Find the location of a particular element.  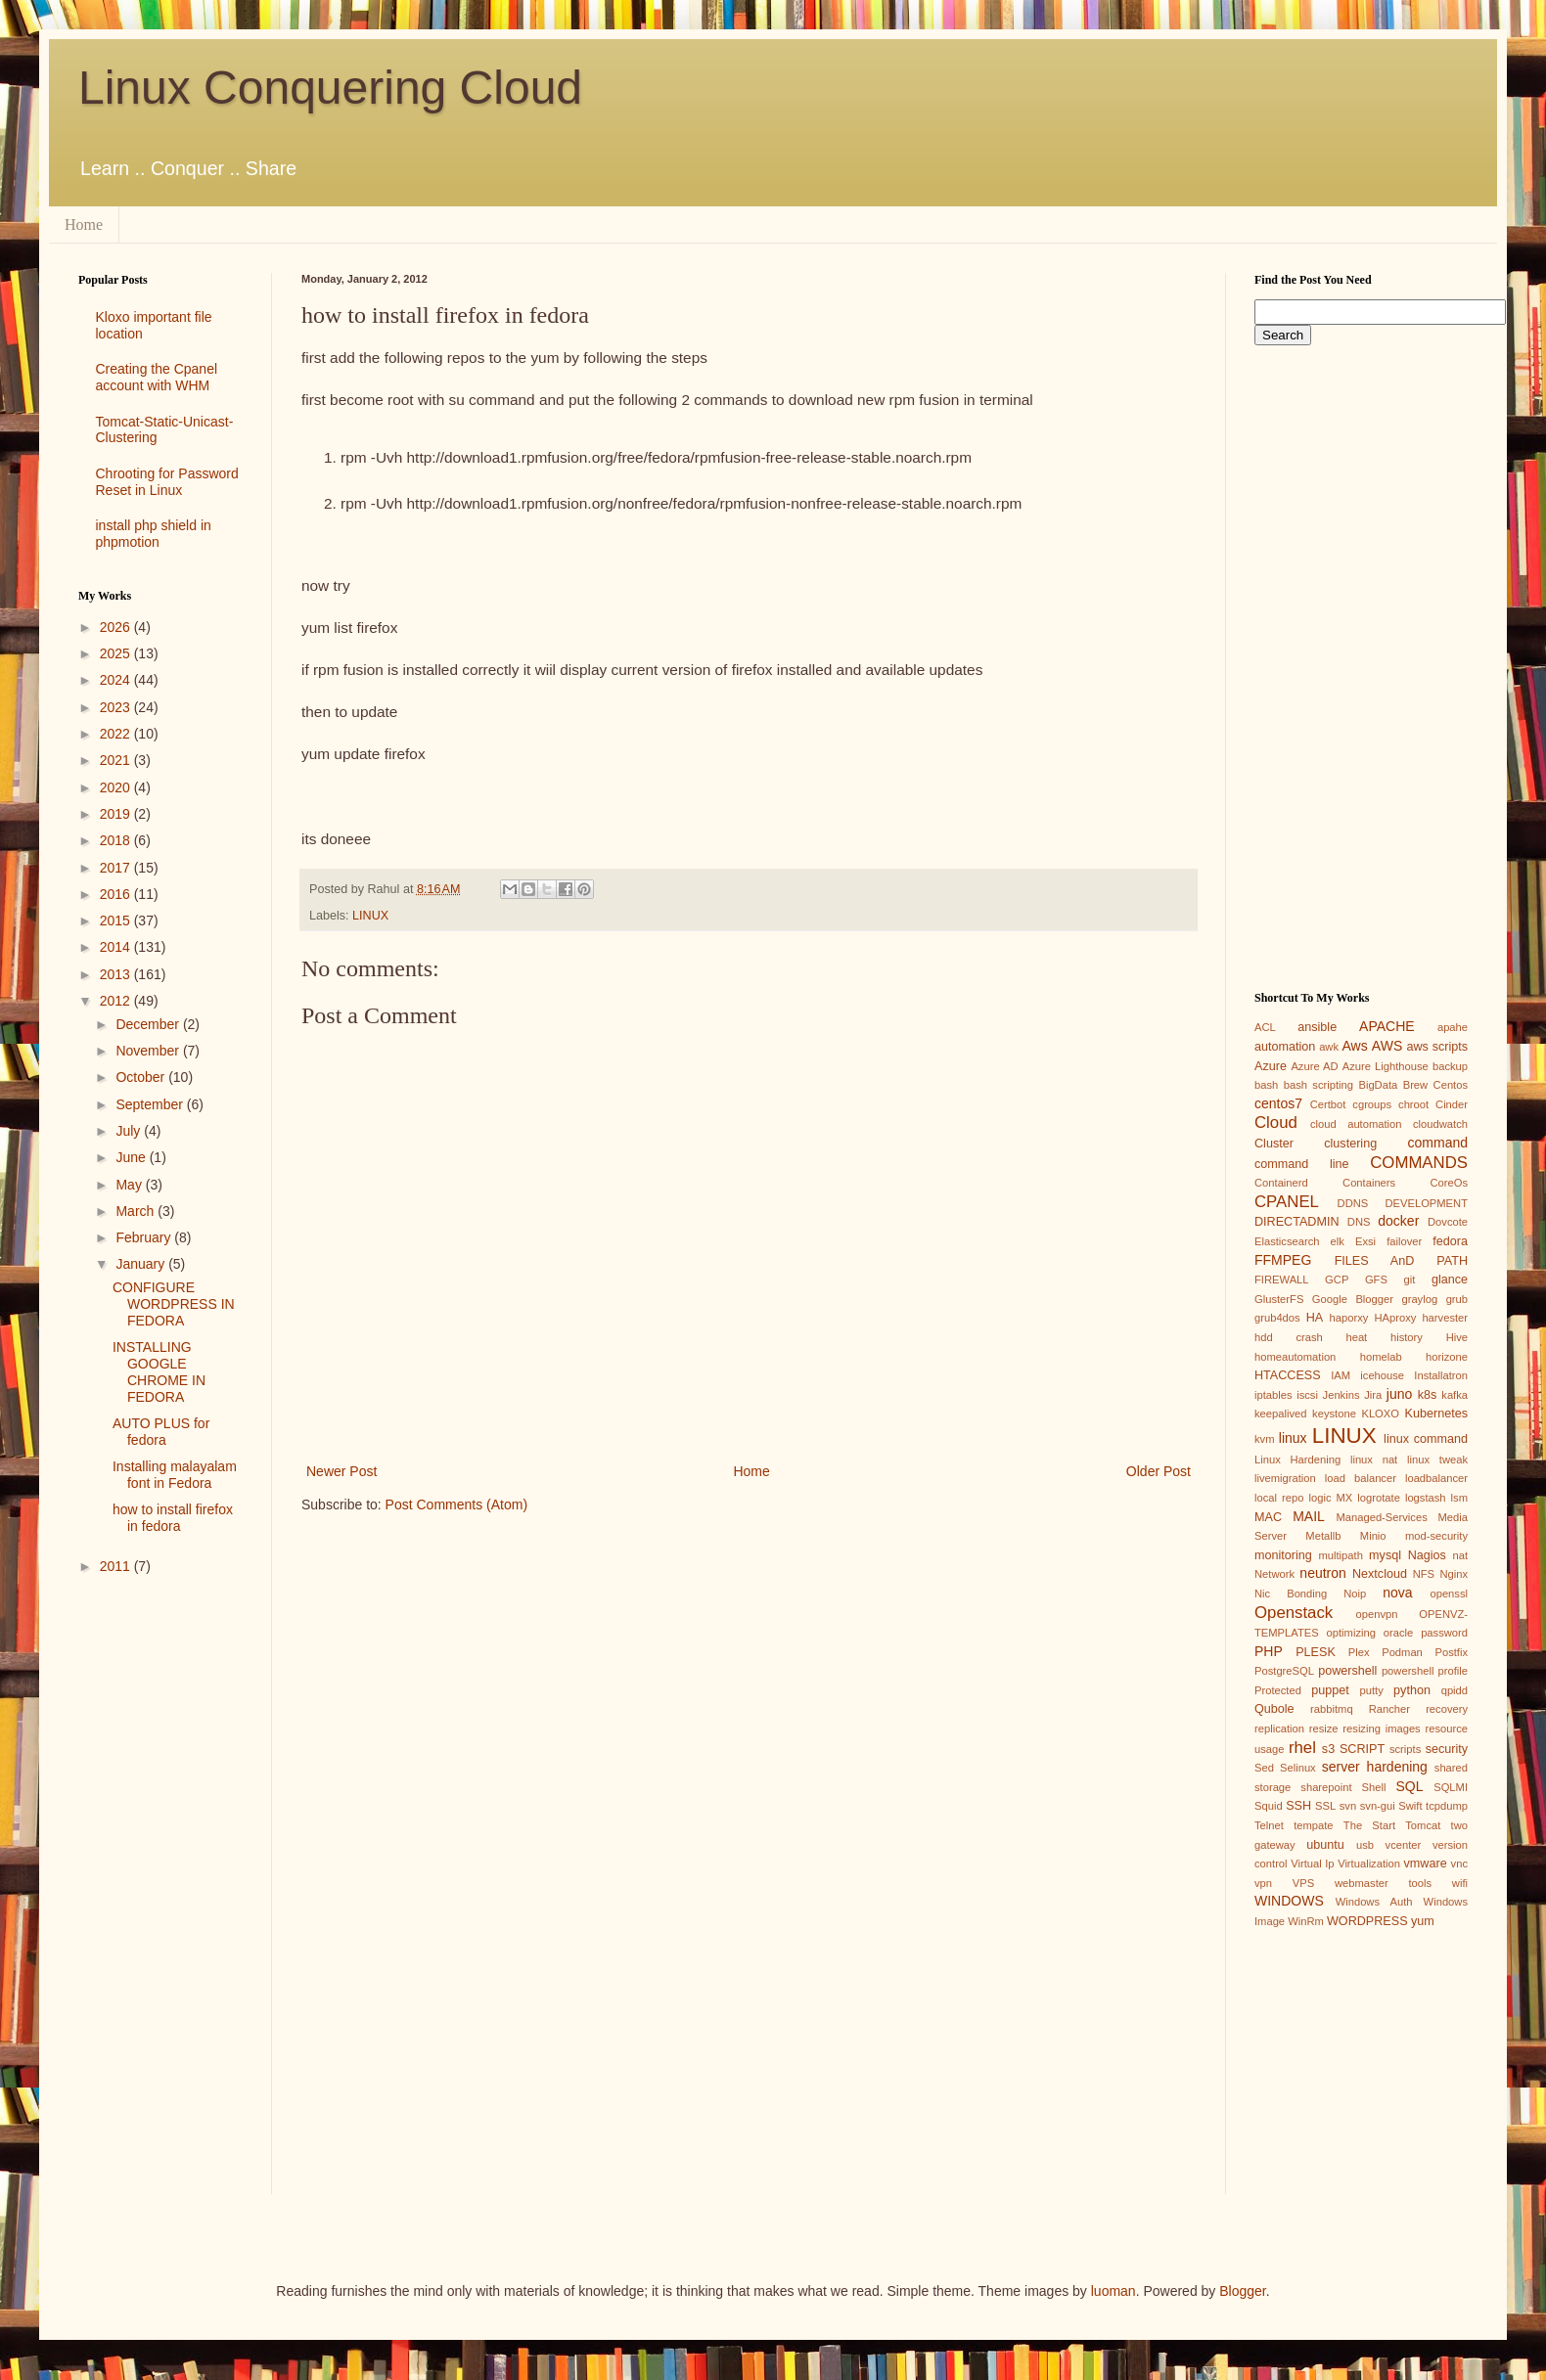

Containerd is located at coordinates (1281, 1183).